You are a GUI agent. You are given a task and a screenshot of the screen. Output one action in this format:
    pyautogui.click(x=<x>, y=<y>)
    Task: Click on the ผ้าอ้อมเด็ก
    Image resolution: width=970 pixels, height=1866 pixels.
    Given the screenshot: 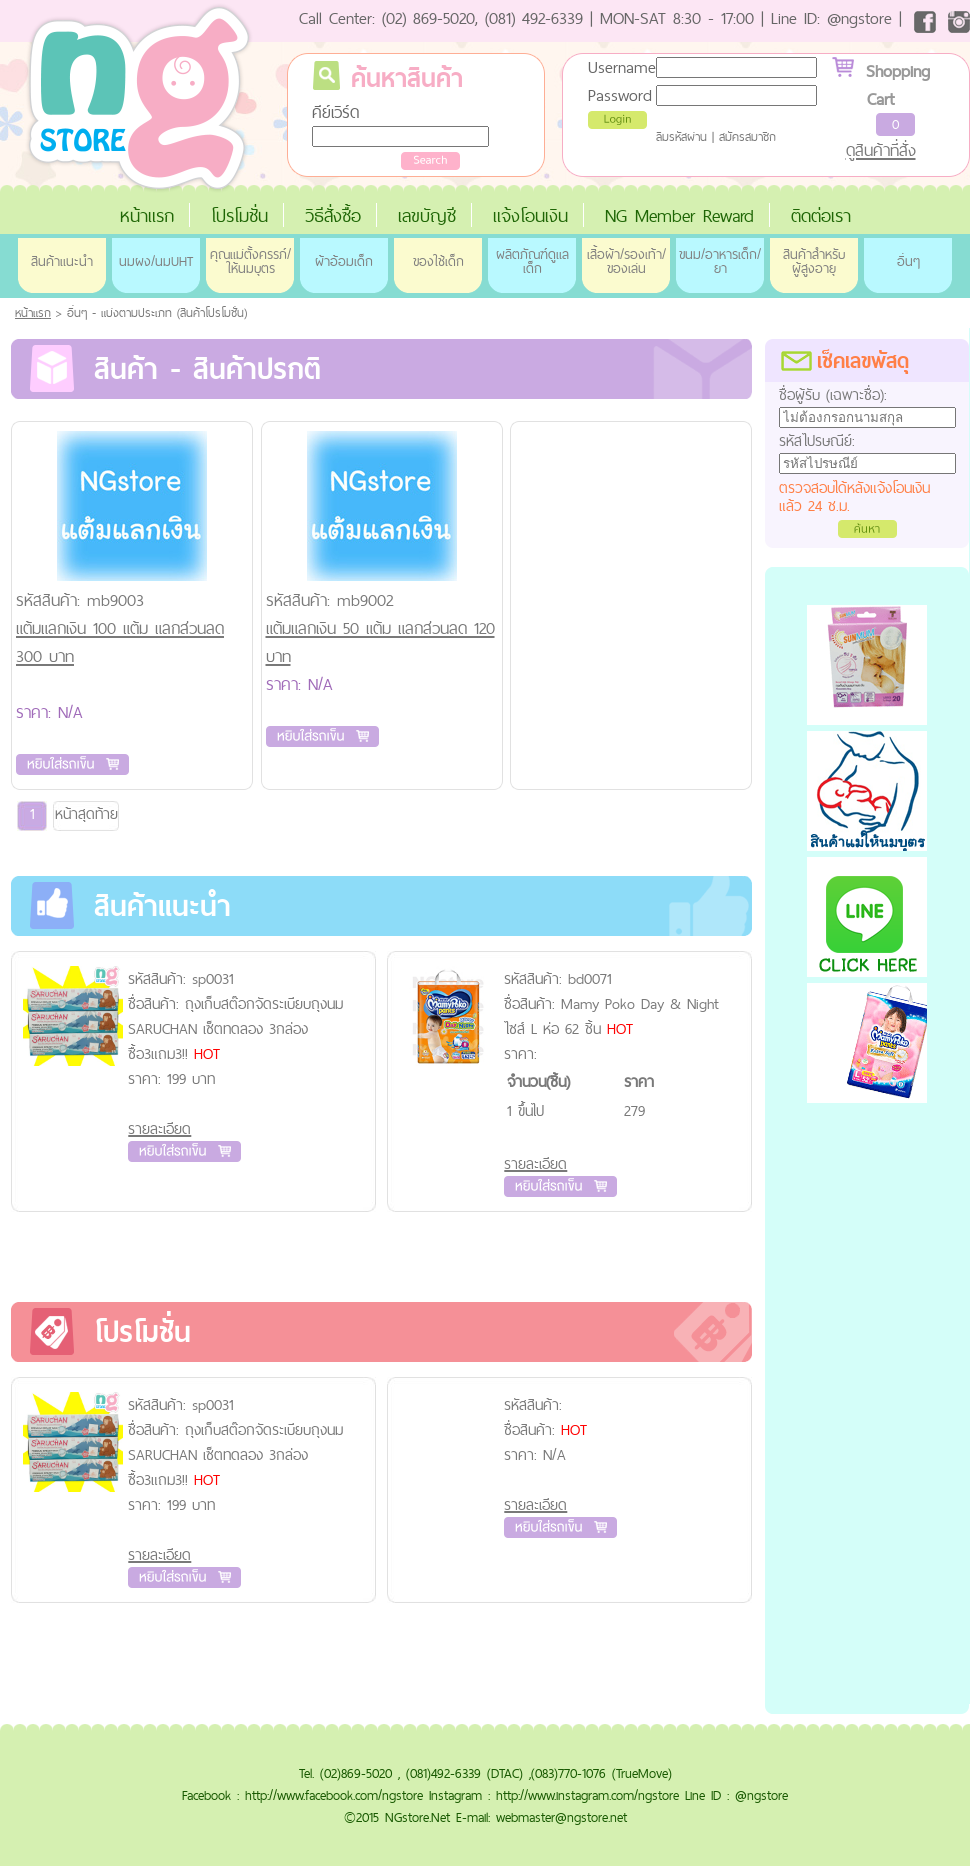 What is the action you would take?
    pyautogui.click(x=344, y=261)
    